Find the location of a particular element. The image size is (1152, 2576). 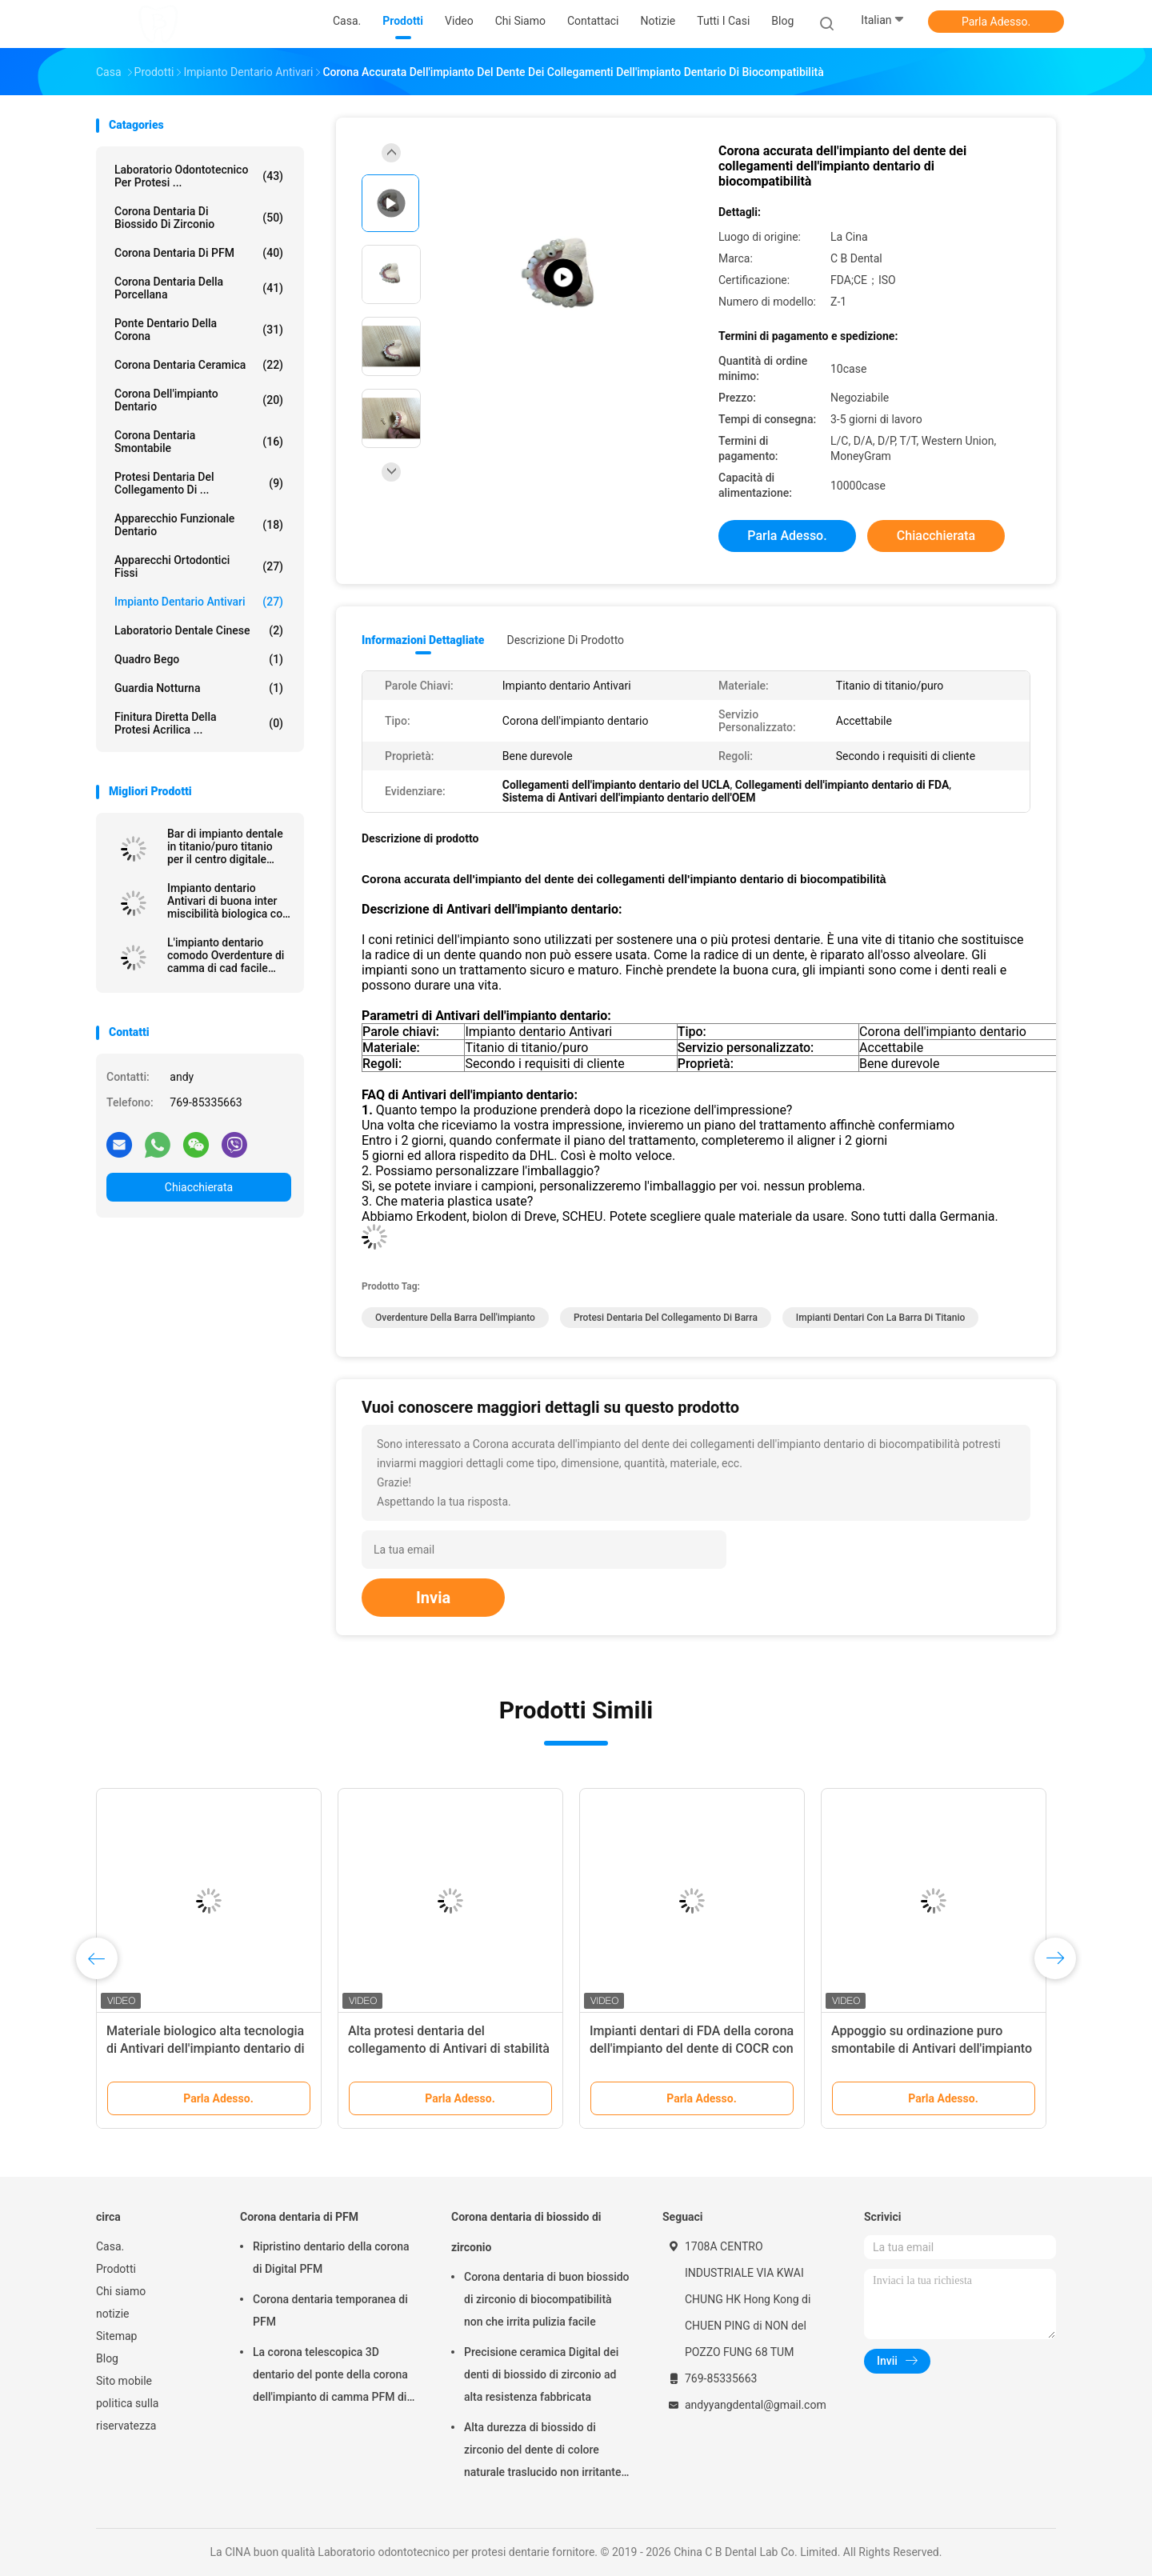

Laboratorio odontotecnico per protesi ... is located at coordinates (198, 176).